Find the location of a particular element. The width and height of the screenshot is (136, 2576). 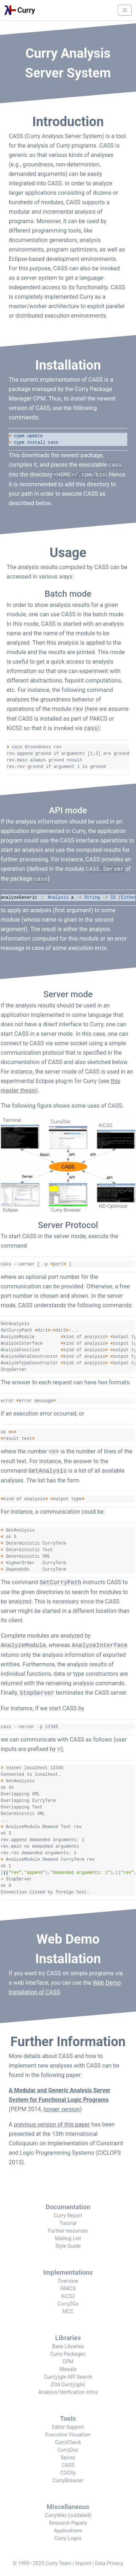

COOSy is located at coordinates (68, 2473).